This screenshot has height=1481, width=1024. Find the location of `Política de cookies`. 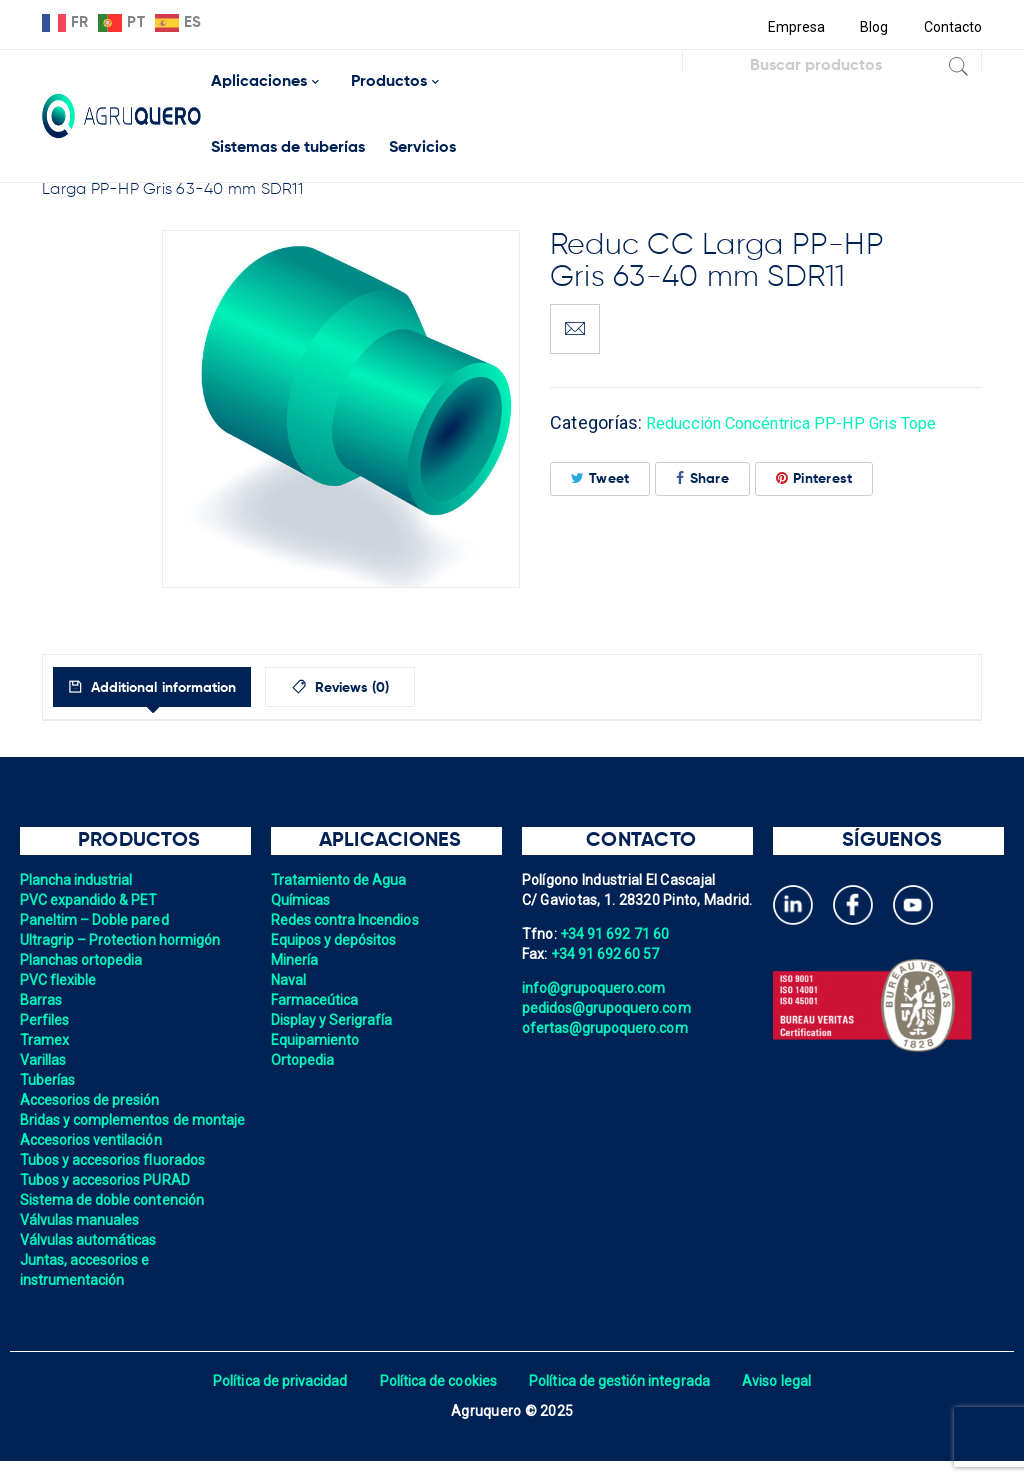

Política de cookies is located at coordinates (436, 1401).